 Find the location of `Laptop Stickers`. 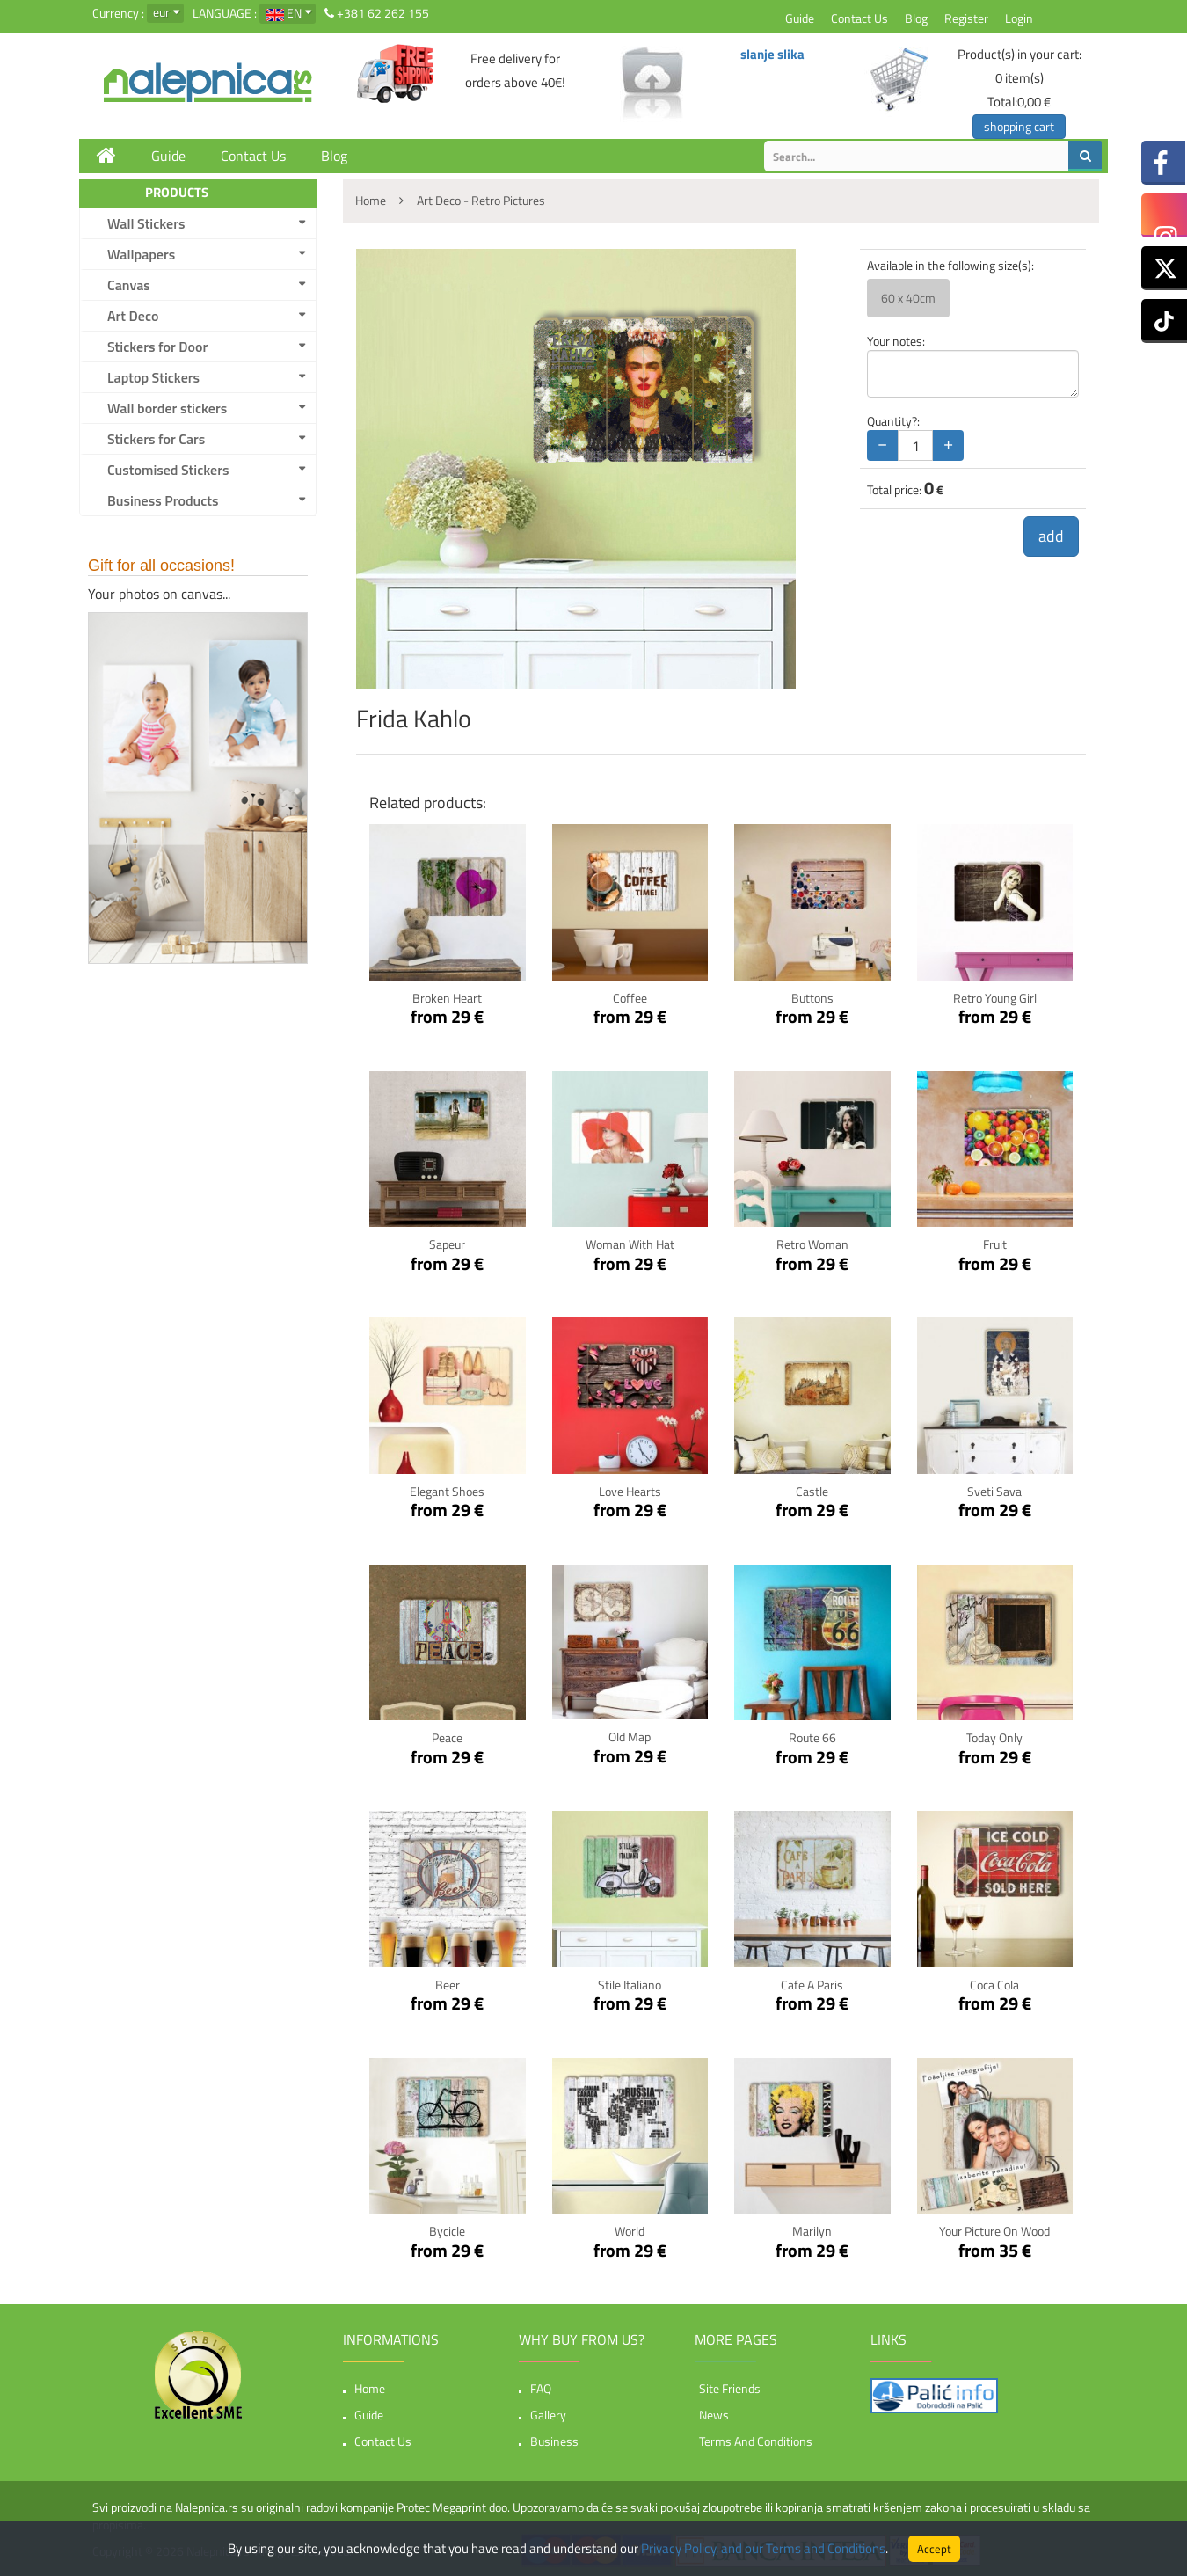

Laptop Stickers is located at coordinates (153, 377).